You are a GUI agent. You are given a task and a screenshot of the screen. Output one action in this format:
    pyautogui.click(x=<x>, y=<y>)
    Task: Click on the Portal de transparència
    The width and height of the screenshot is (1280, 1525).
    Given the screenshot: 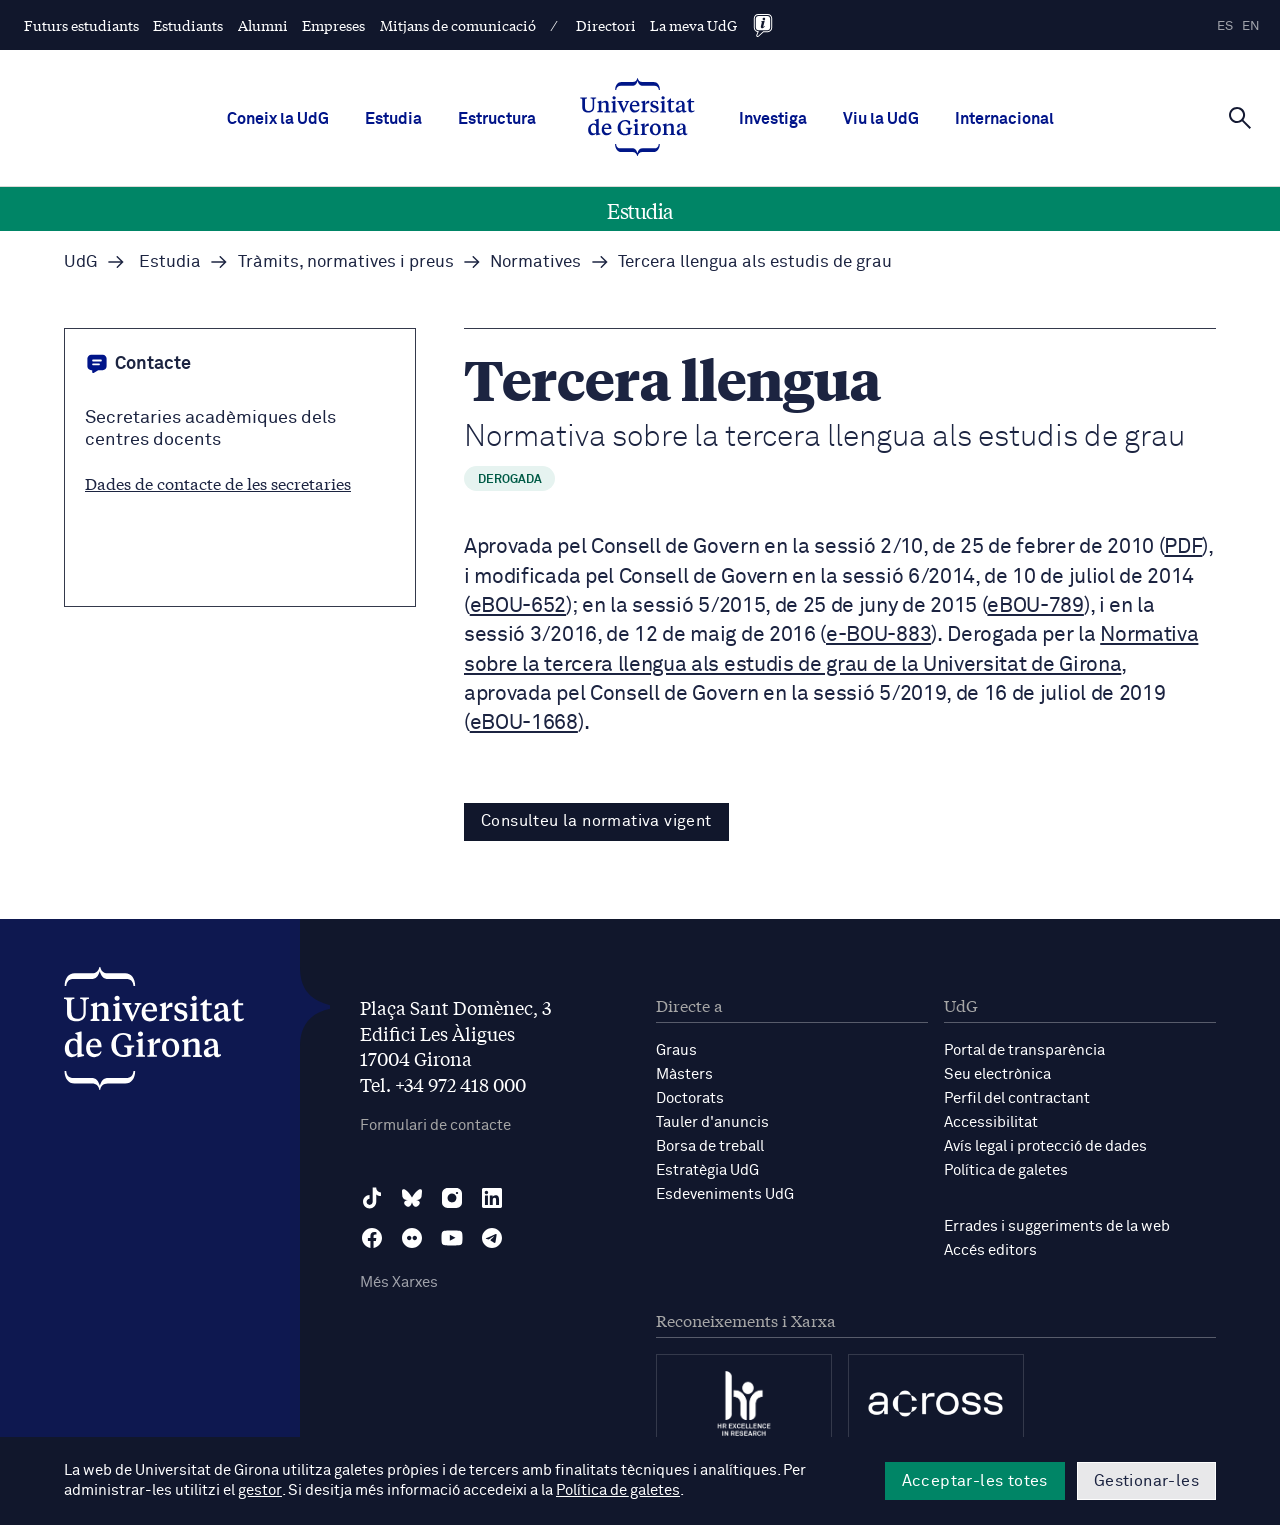 What is the action you would take?
    pyautogui.click(x=1024, y=1050)
    